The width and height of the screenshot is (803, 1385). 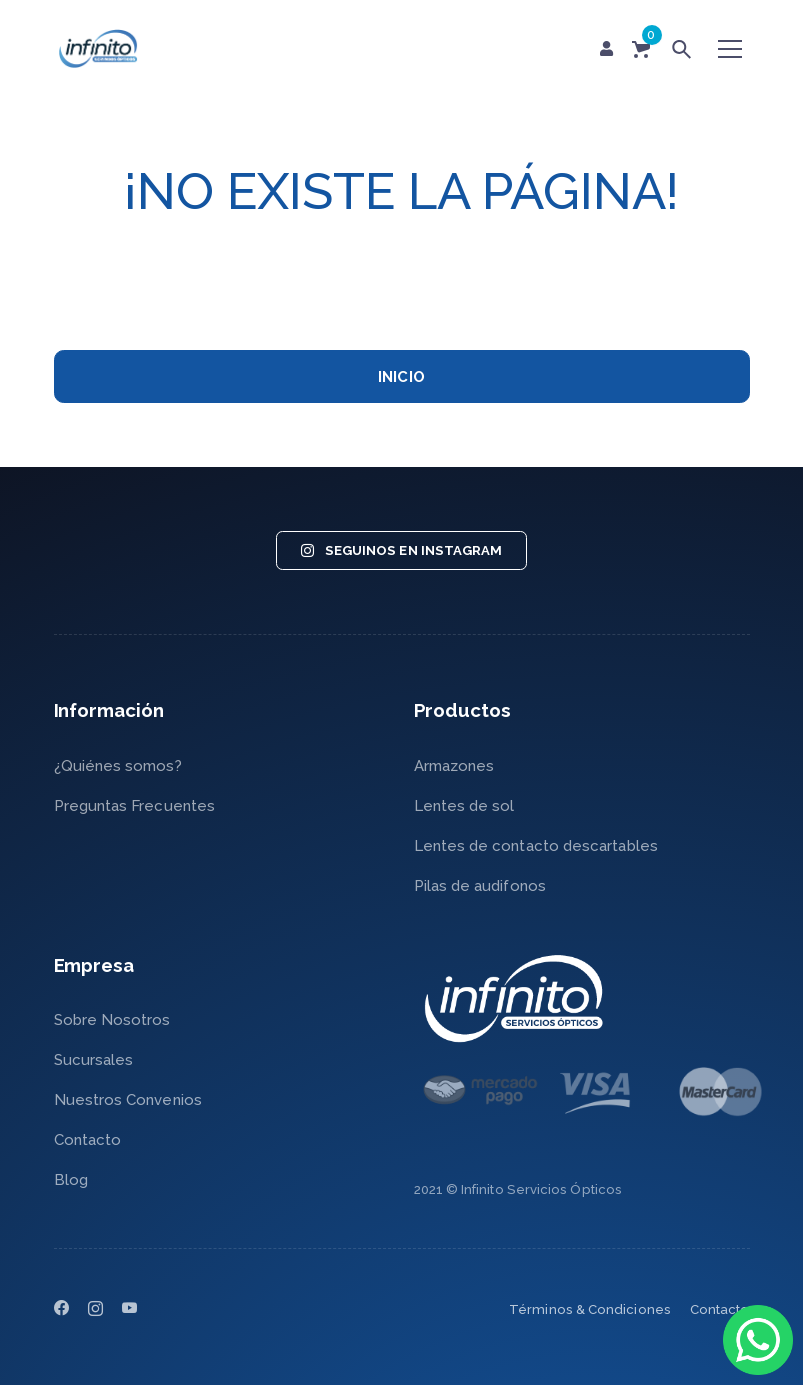 What do you see at coordinates (730, 49) in the screenshot?
I see `[Toggle navigation]` at bounding box center [730, 49].